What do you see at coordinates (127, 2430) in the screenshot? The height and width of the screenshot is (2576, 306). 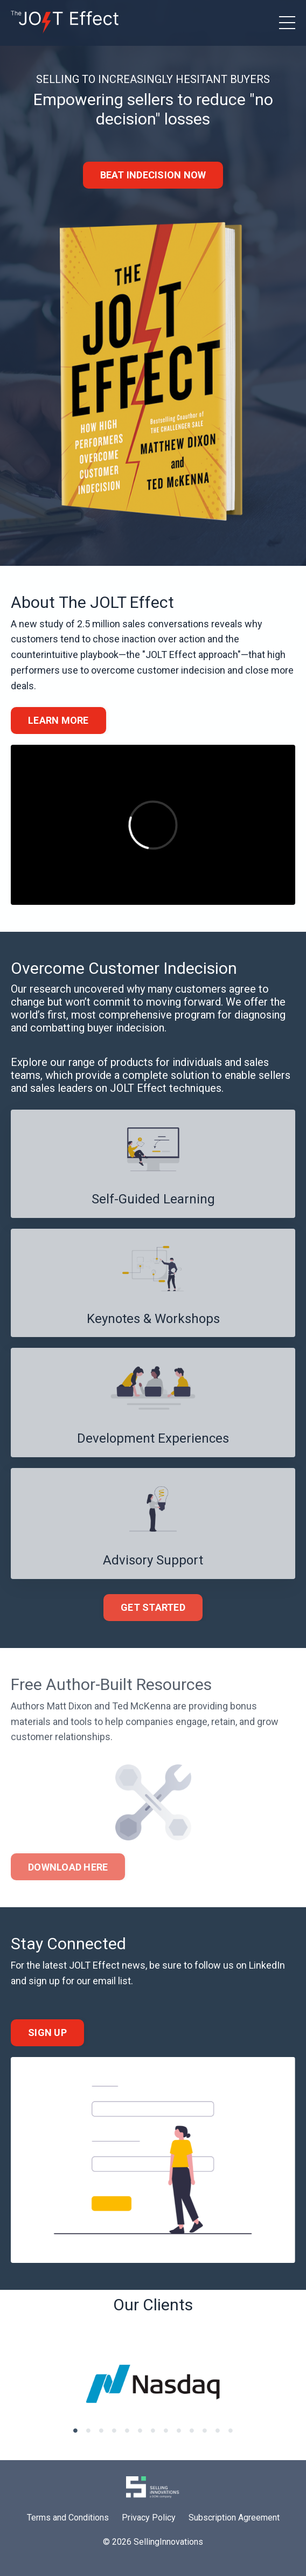 I see `5 [tab]` at bounding box center [127, 2430].